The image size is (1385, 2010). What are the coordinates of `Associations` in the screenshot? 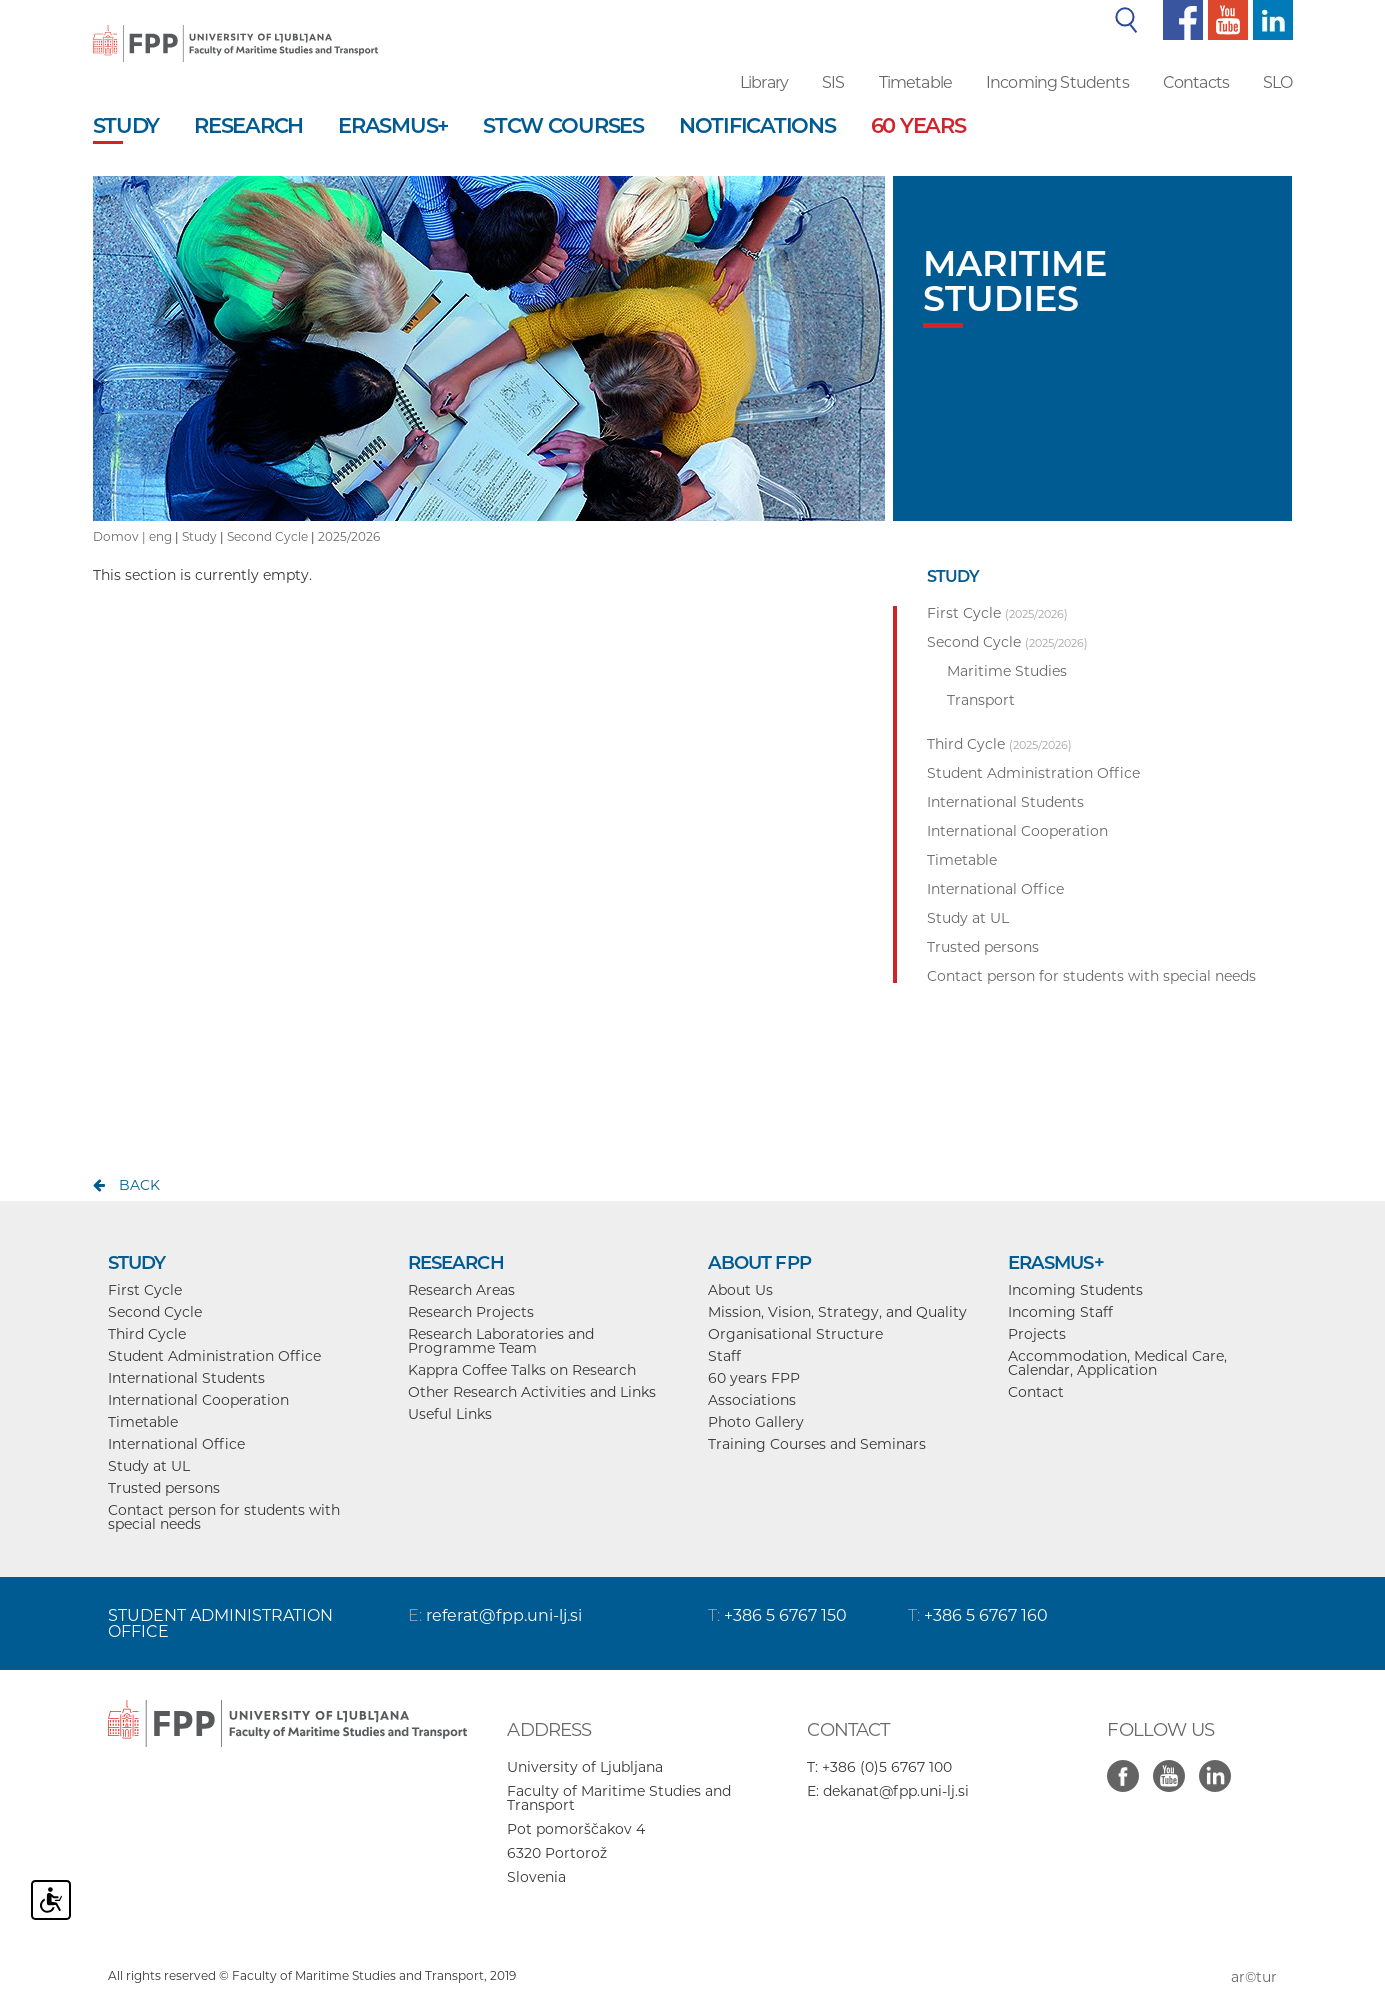 It's located at (752, 1400).